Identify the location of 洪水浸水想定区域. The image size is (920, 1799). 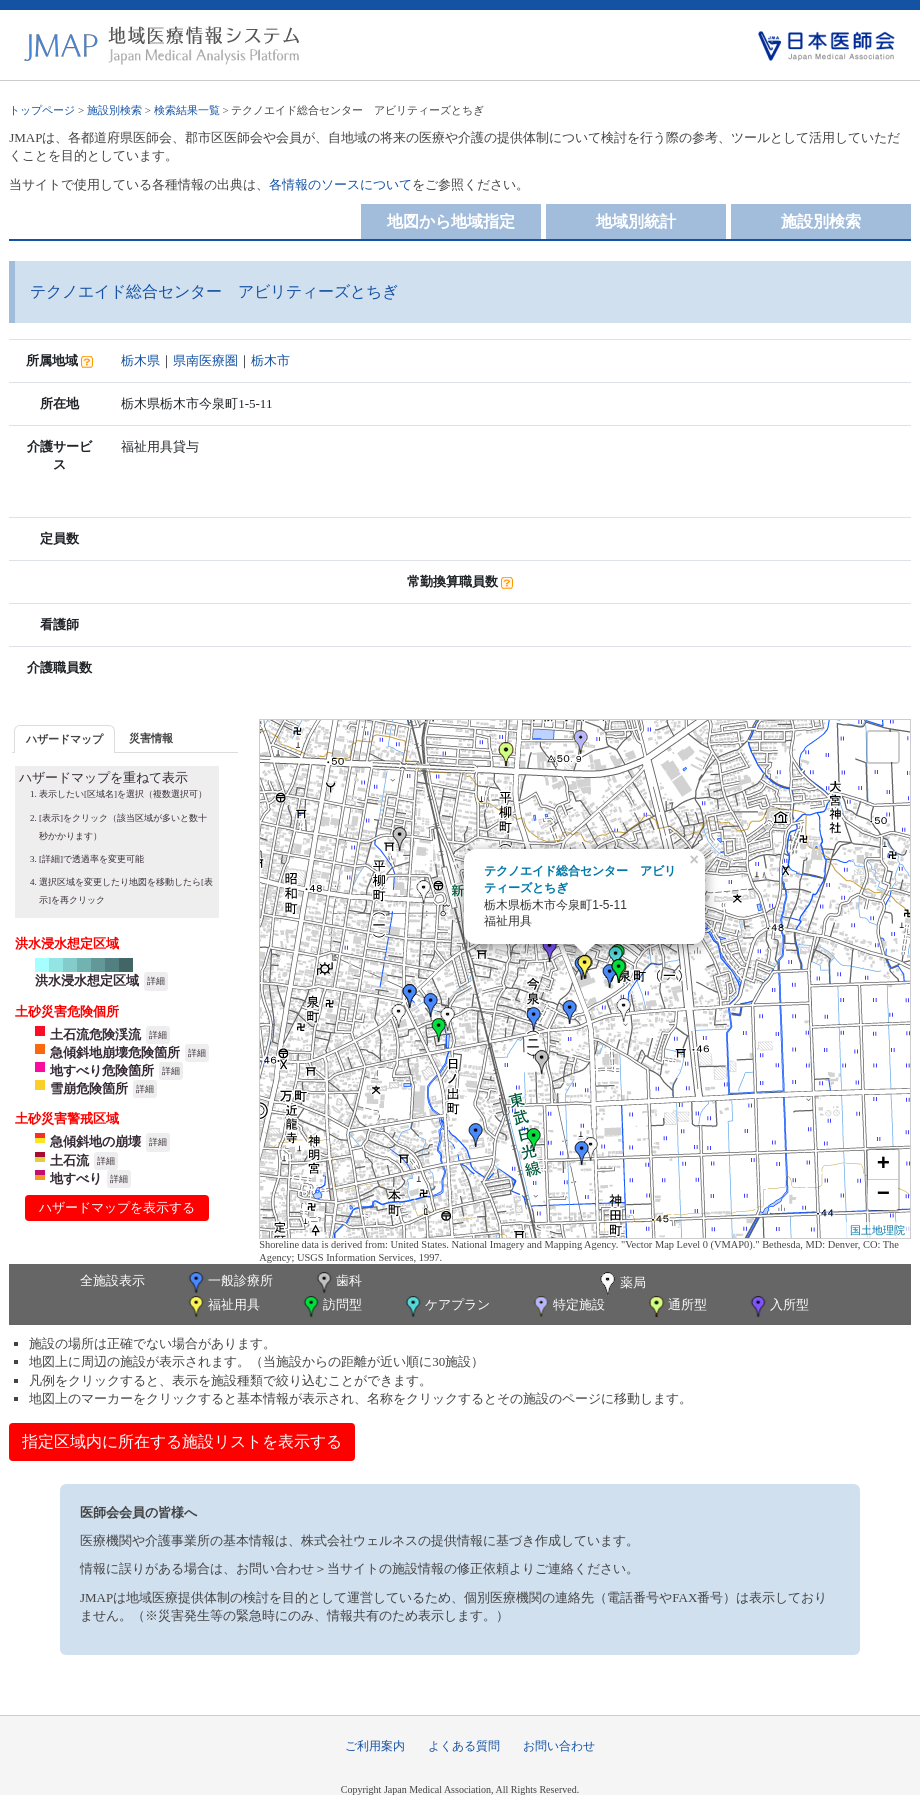
(87, 980).